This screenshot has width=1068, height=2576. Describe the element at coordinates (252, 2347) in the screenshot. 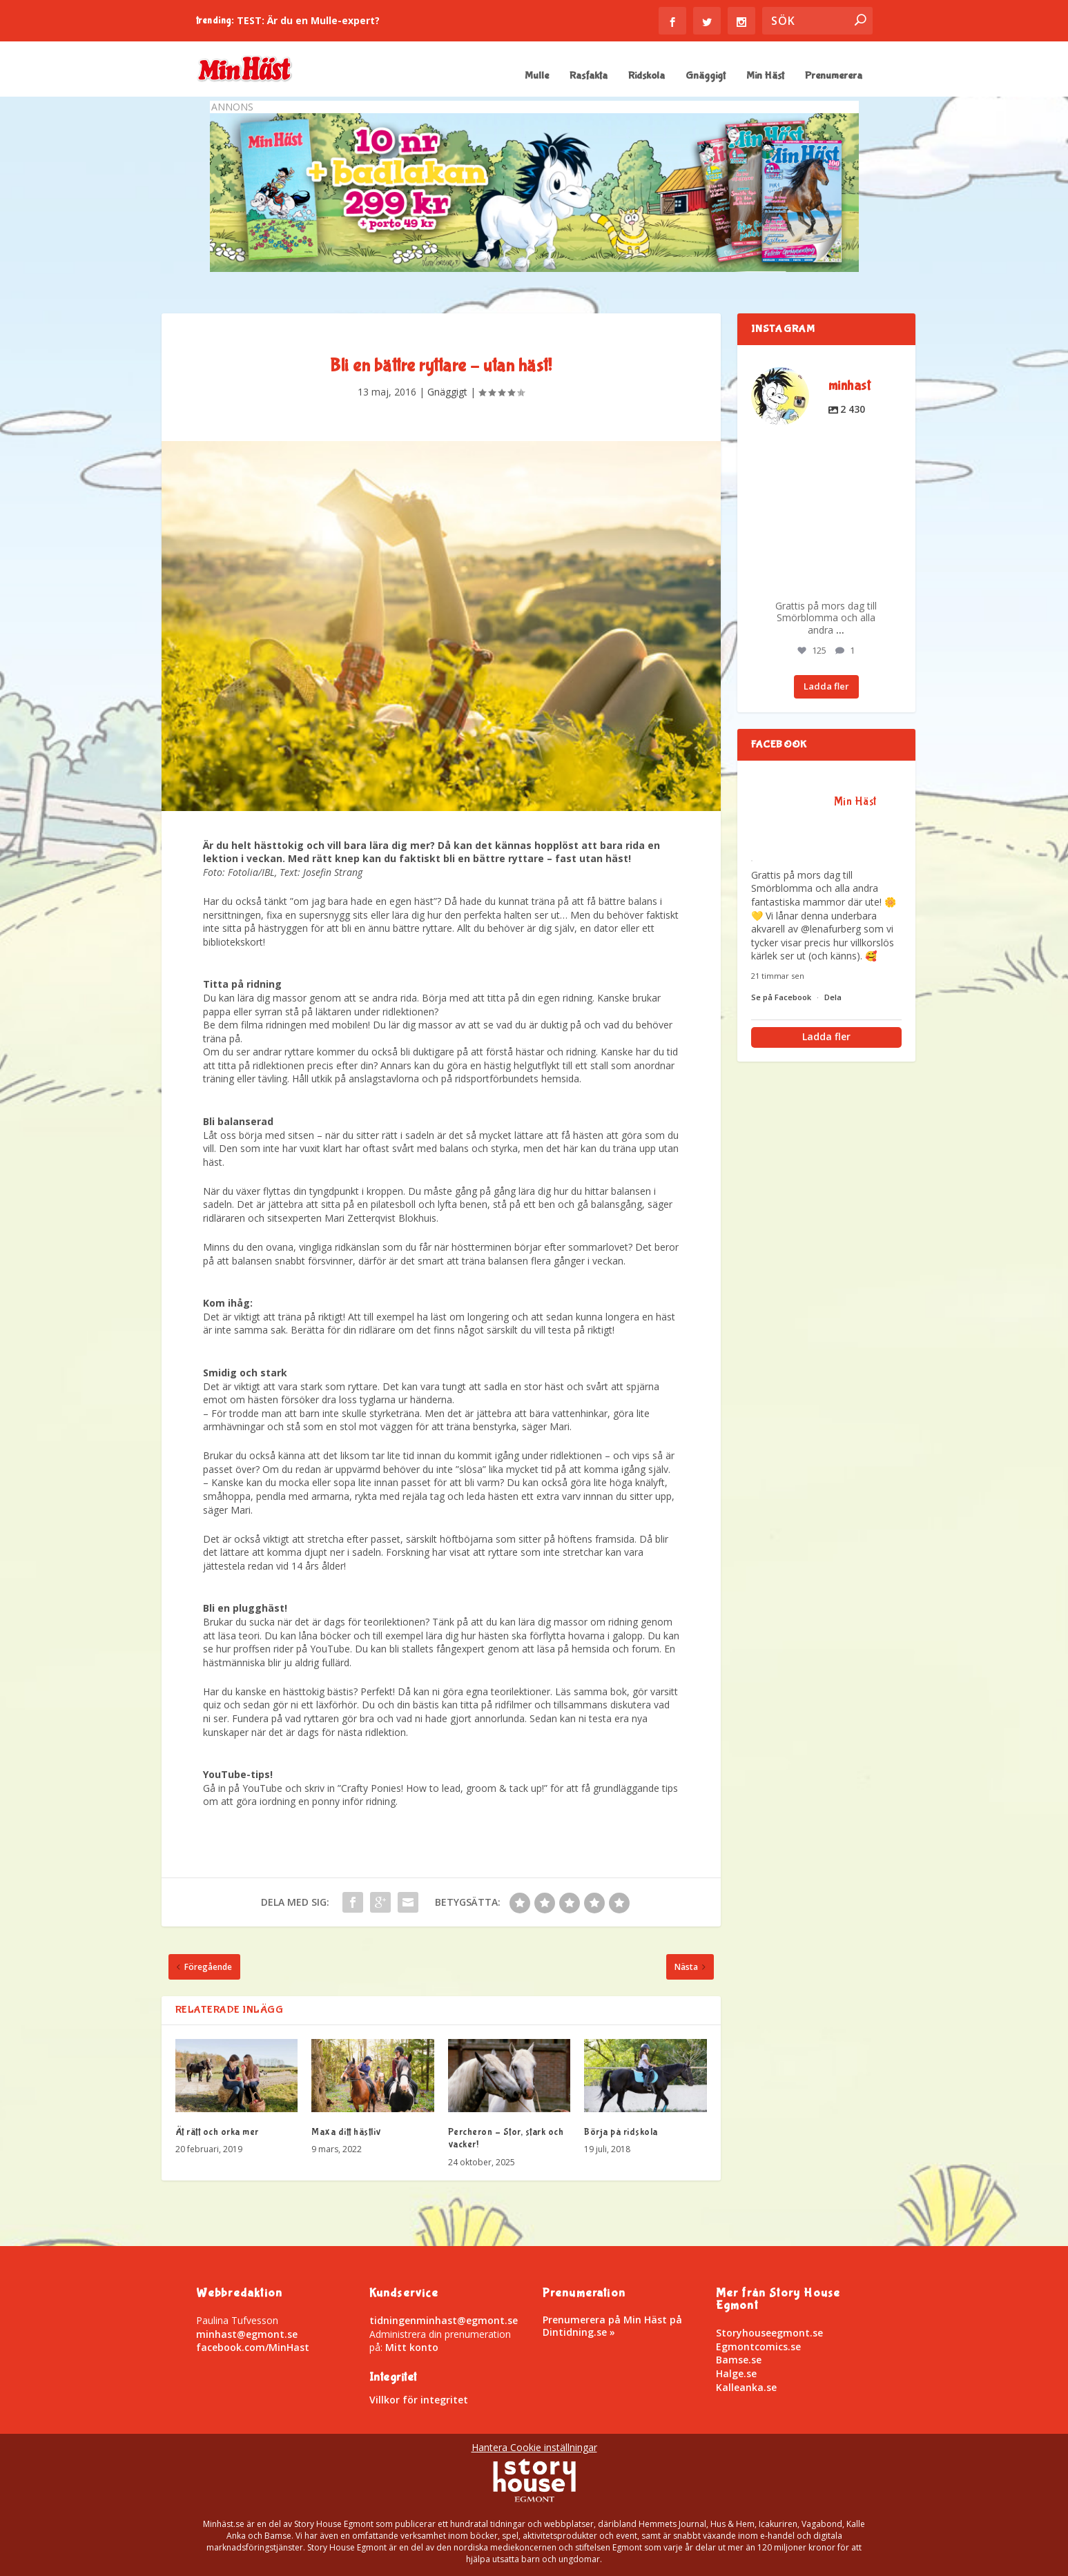

I see `facebook.com/MinHast` at that location.